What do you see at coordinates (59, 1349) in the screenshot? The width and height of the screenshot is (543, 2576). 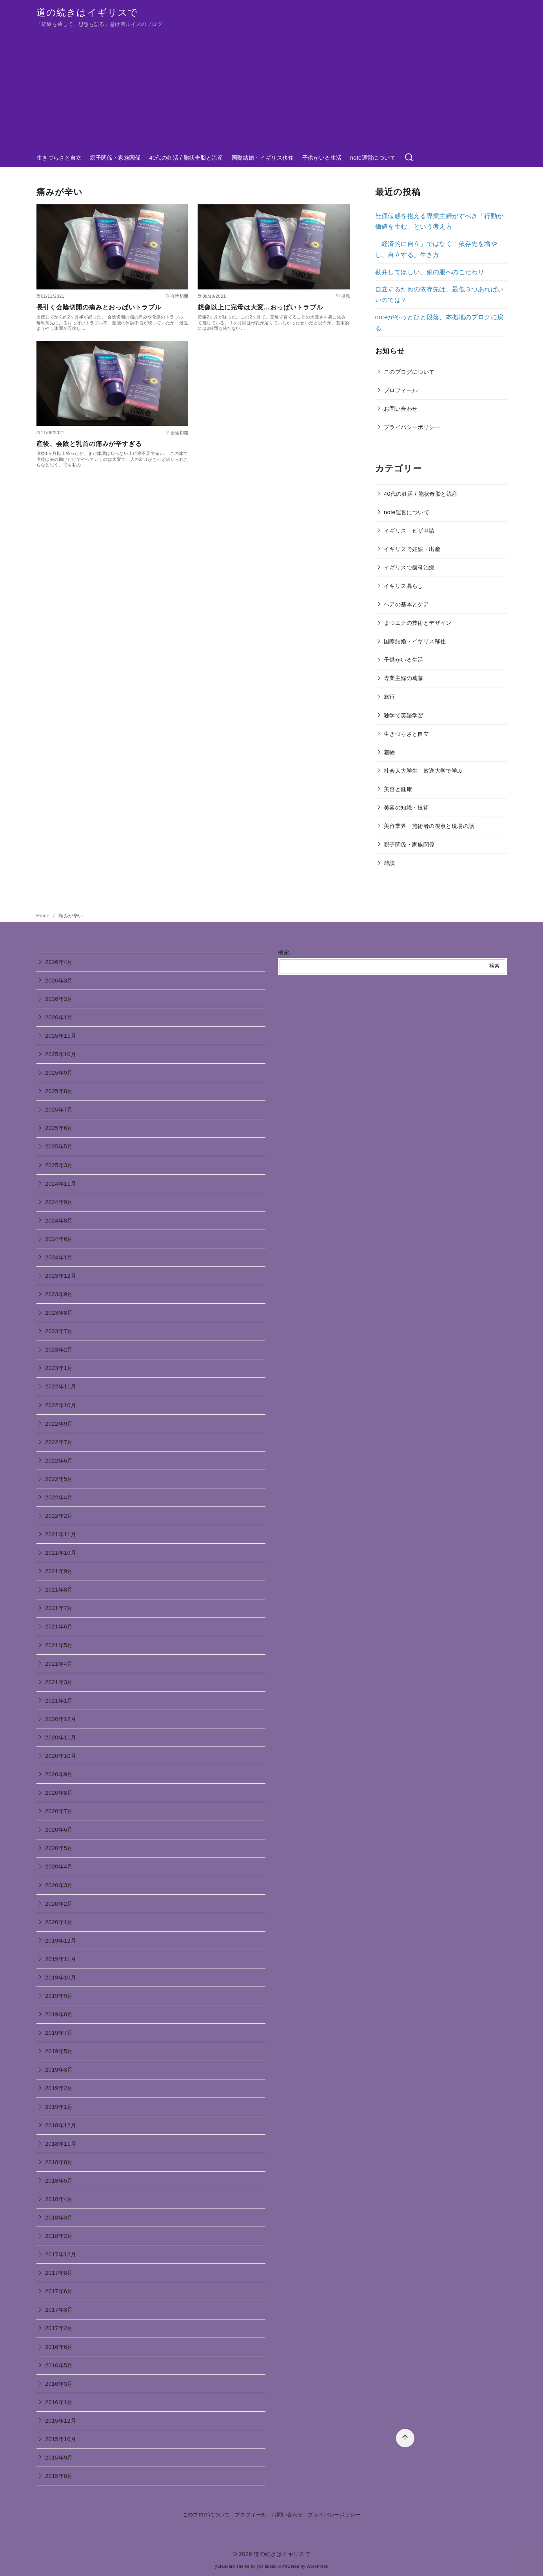 I see `2023年2月` at bounding box center [59, 1349].